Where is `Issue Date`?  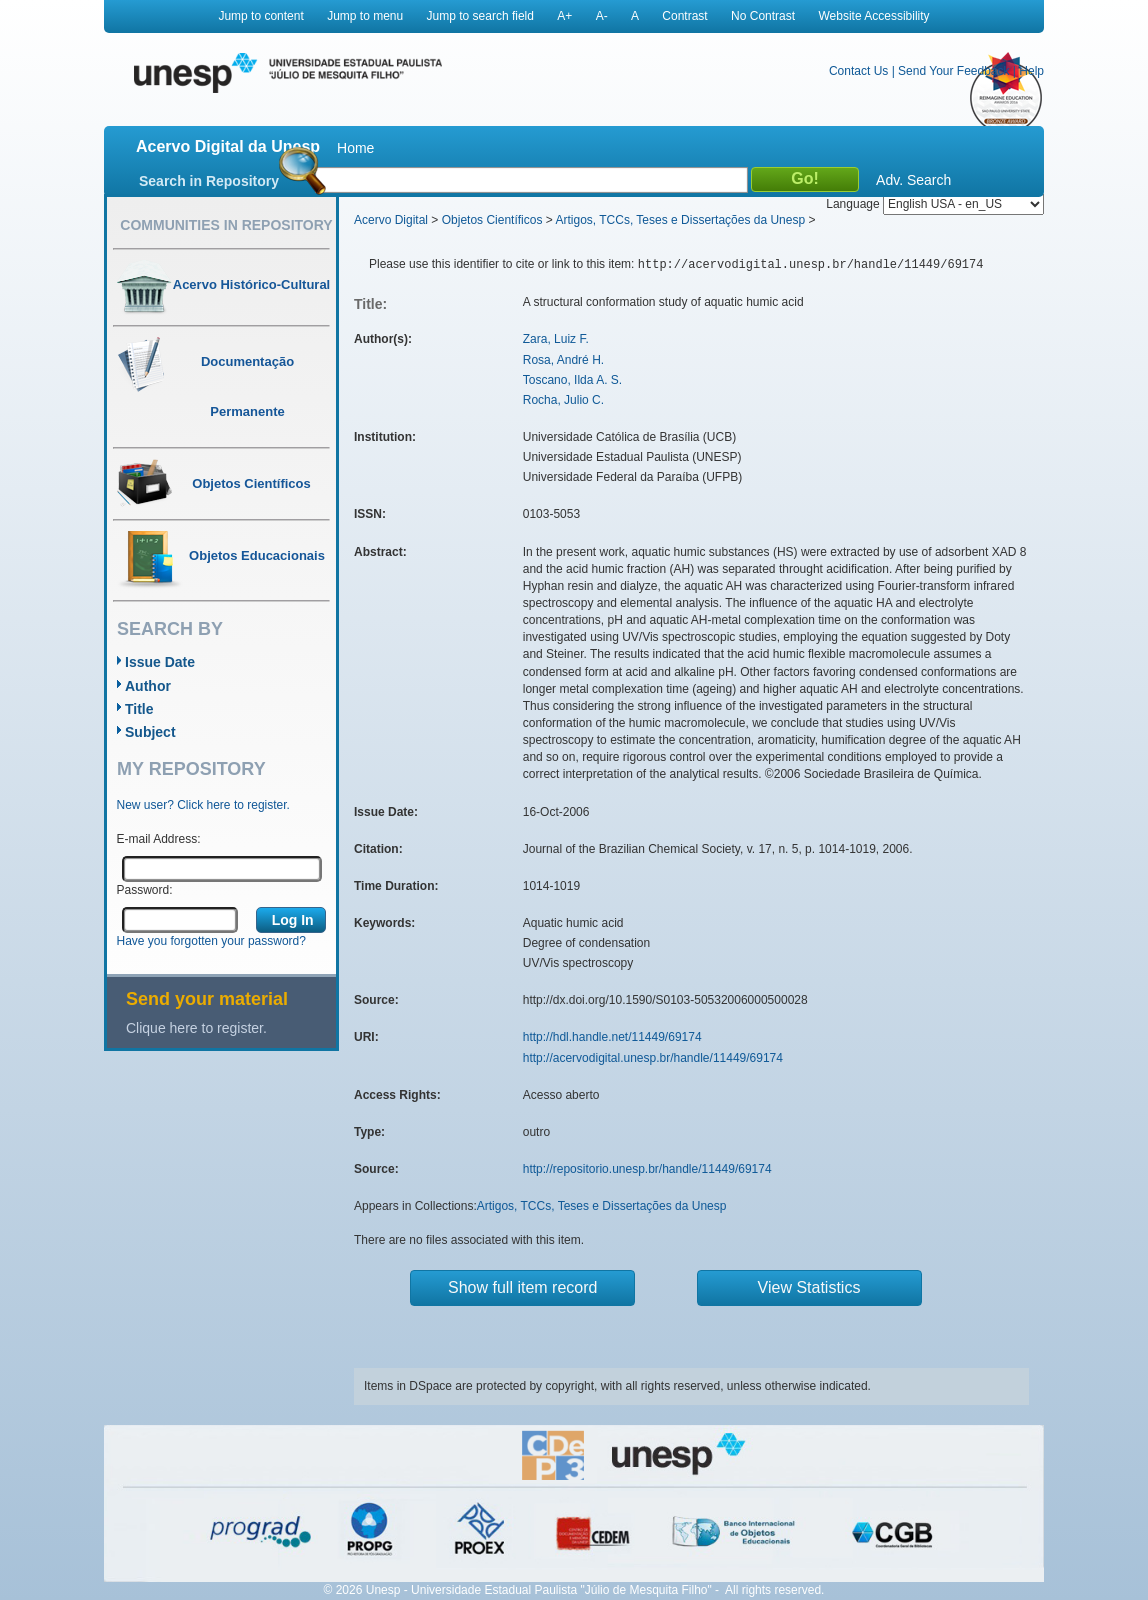
Issue Date is located at coordinates (160, 662).